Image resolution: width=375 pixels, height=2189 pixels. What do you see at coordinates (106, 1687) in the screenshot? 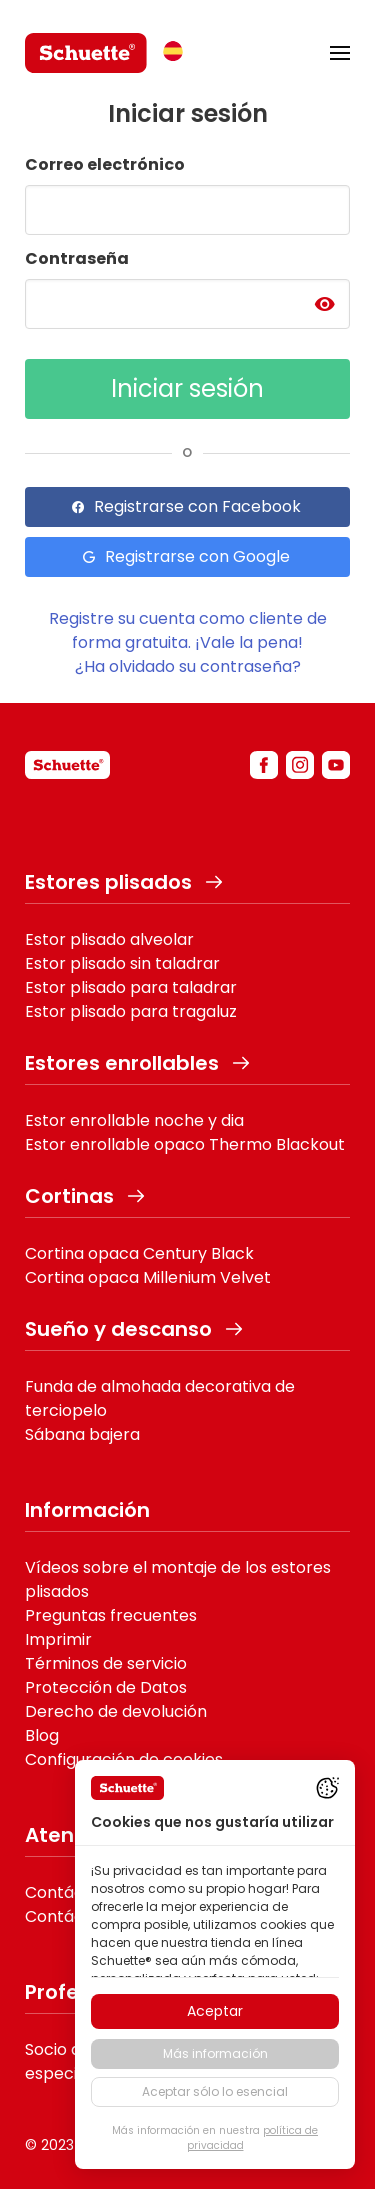
I see `Protección de Datos` at bounding box center [106, 1687].